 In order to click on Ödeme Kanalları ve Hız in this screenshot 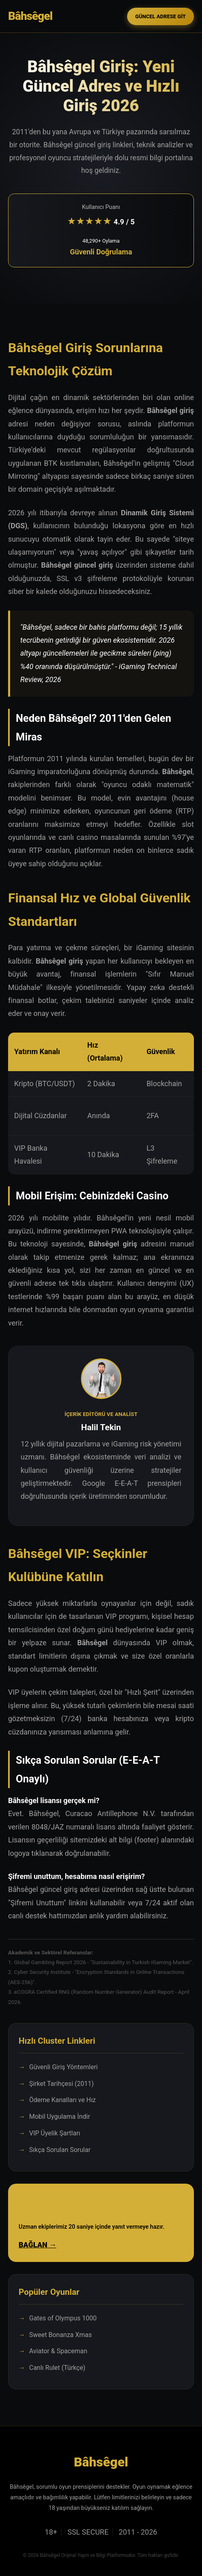, I will do `click(62, 2100)`.